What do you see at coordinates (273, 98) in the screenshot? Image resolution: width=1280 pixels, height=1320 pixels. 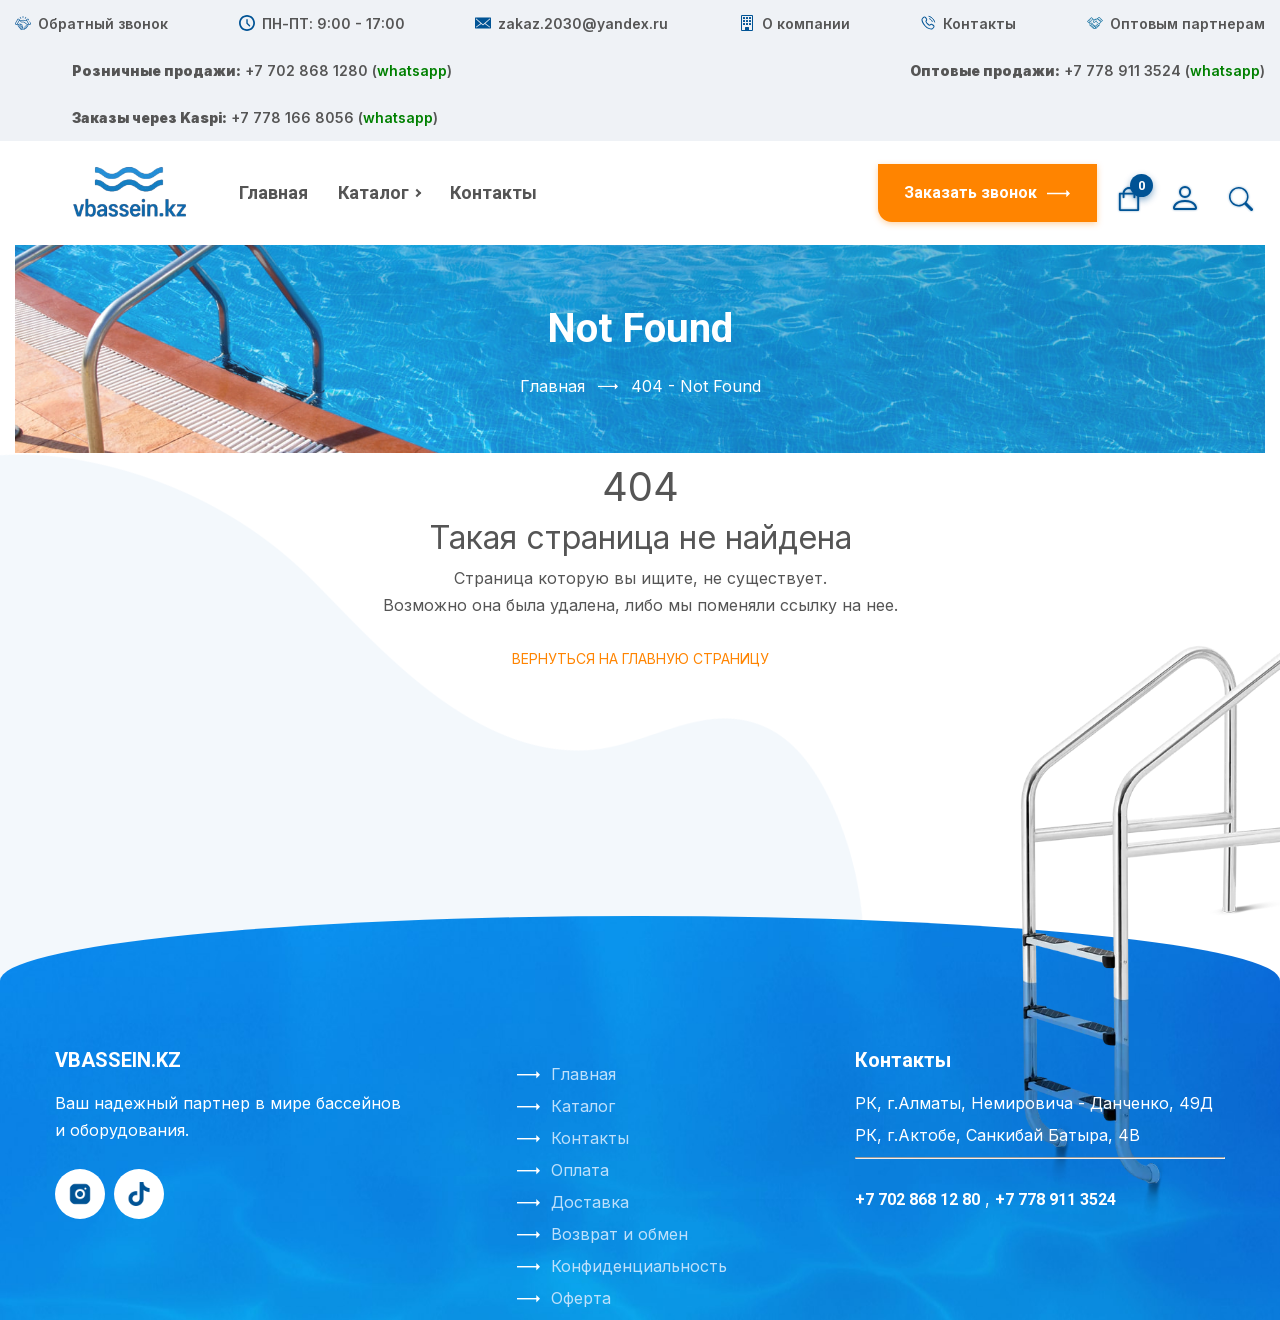 I see `Главная` at bounding box center [273, 98].